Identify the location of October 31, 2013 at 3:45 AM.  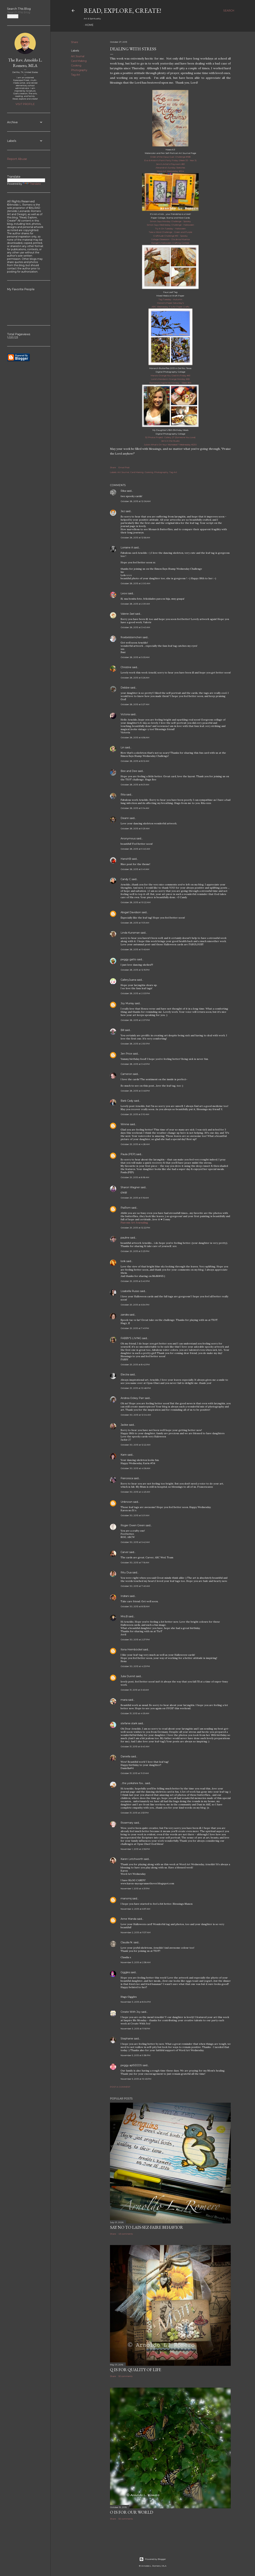
(135, 1689).